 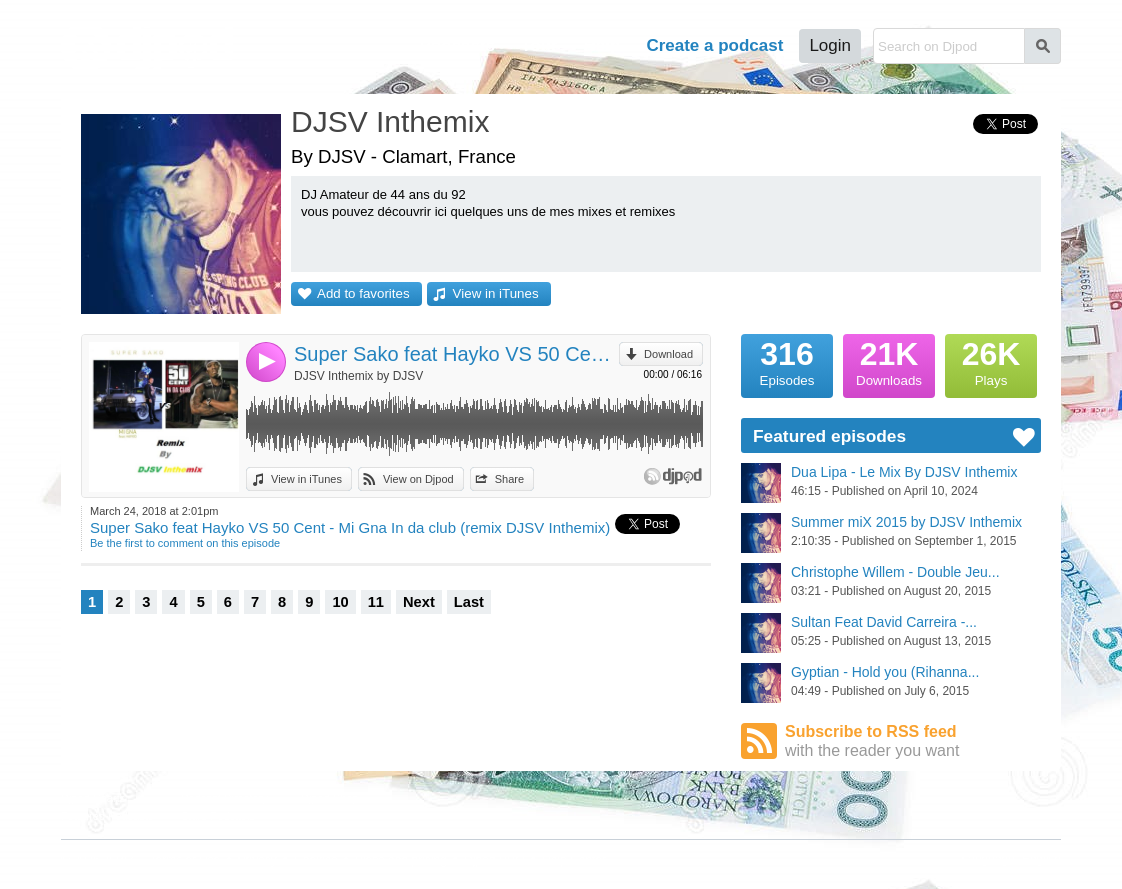 What do you see at coordinates (419, 602) in the screenshot?
I see `Next` at bounding box center [419, 602].